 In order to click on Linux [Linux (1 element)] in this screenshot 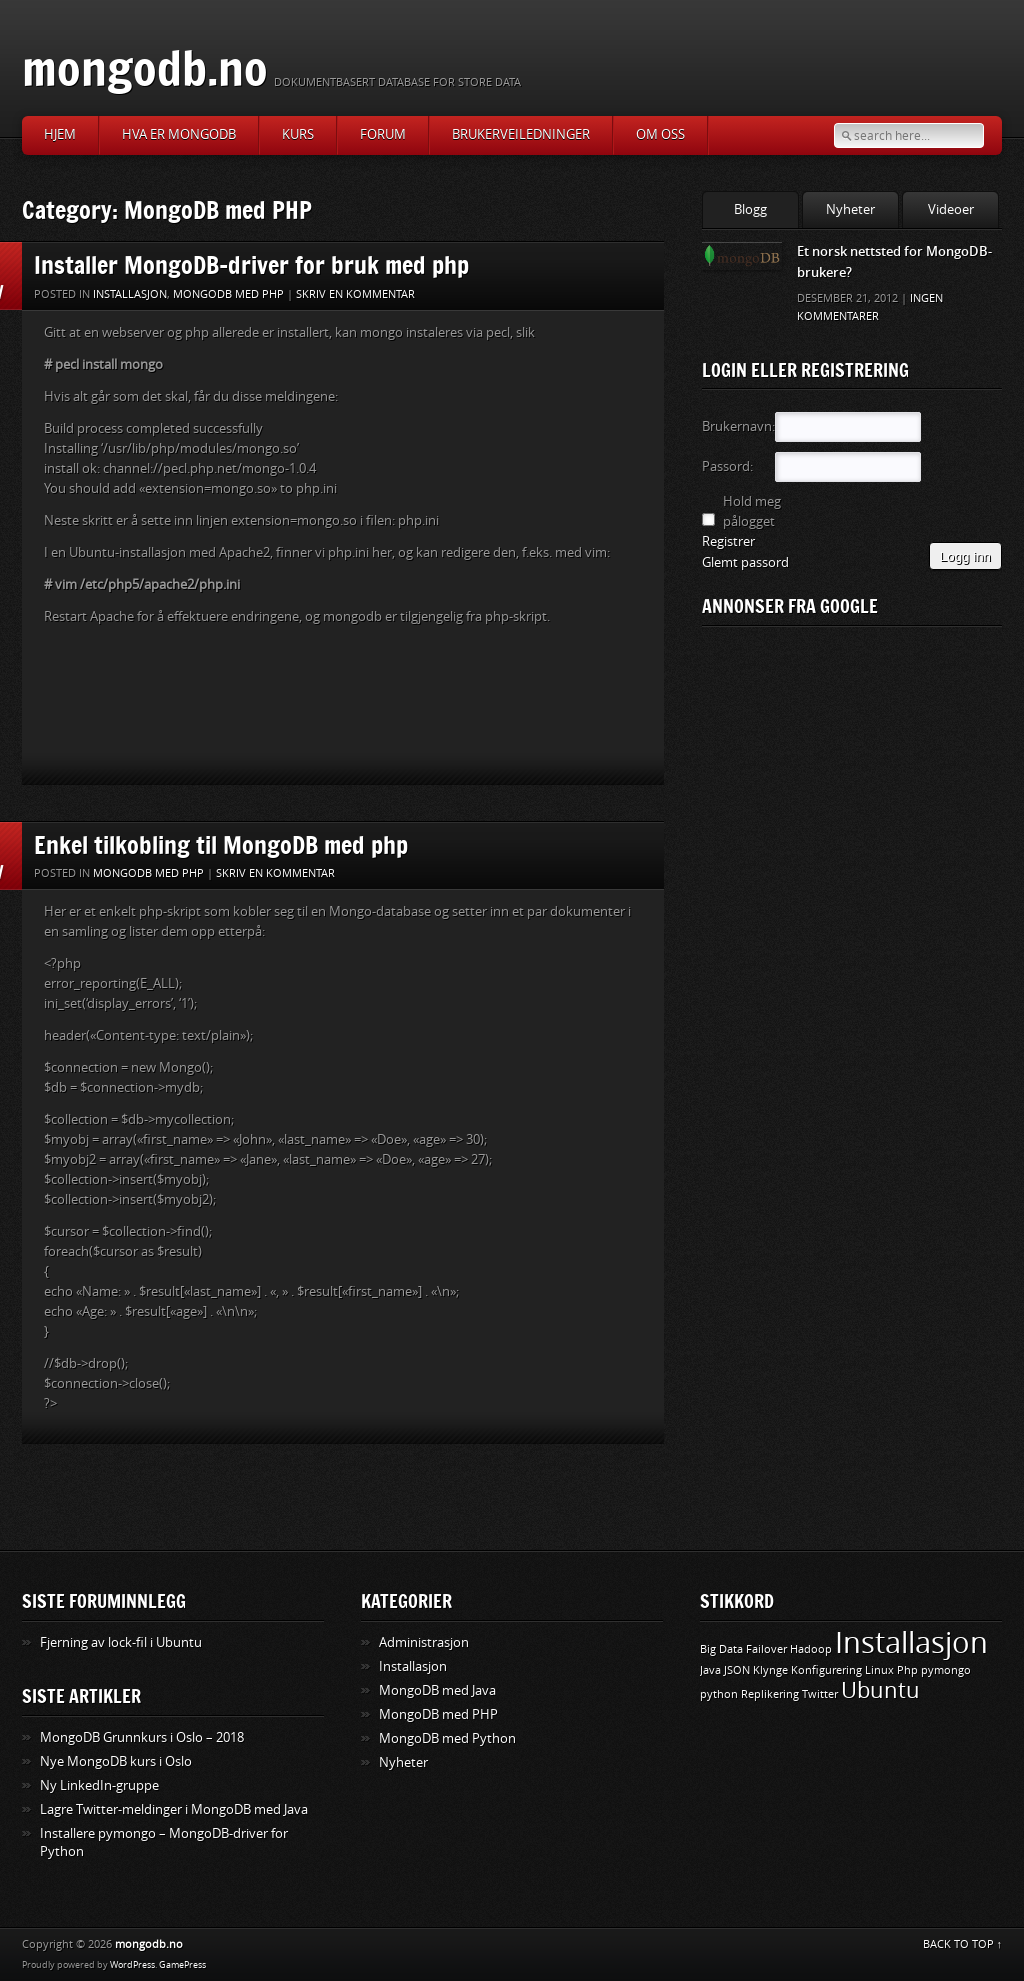, I will do `click(879, 1670)`.